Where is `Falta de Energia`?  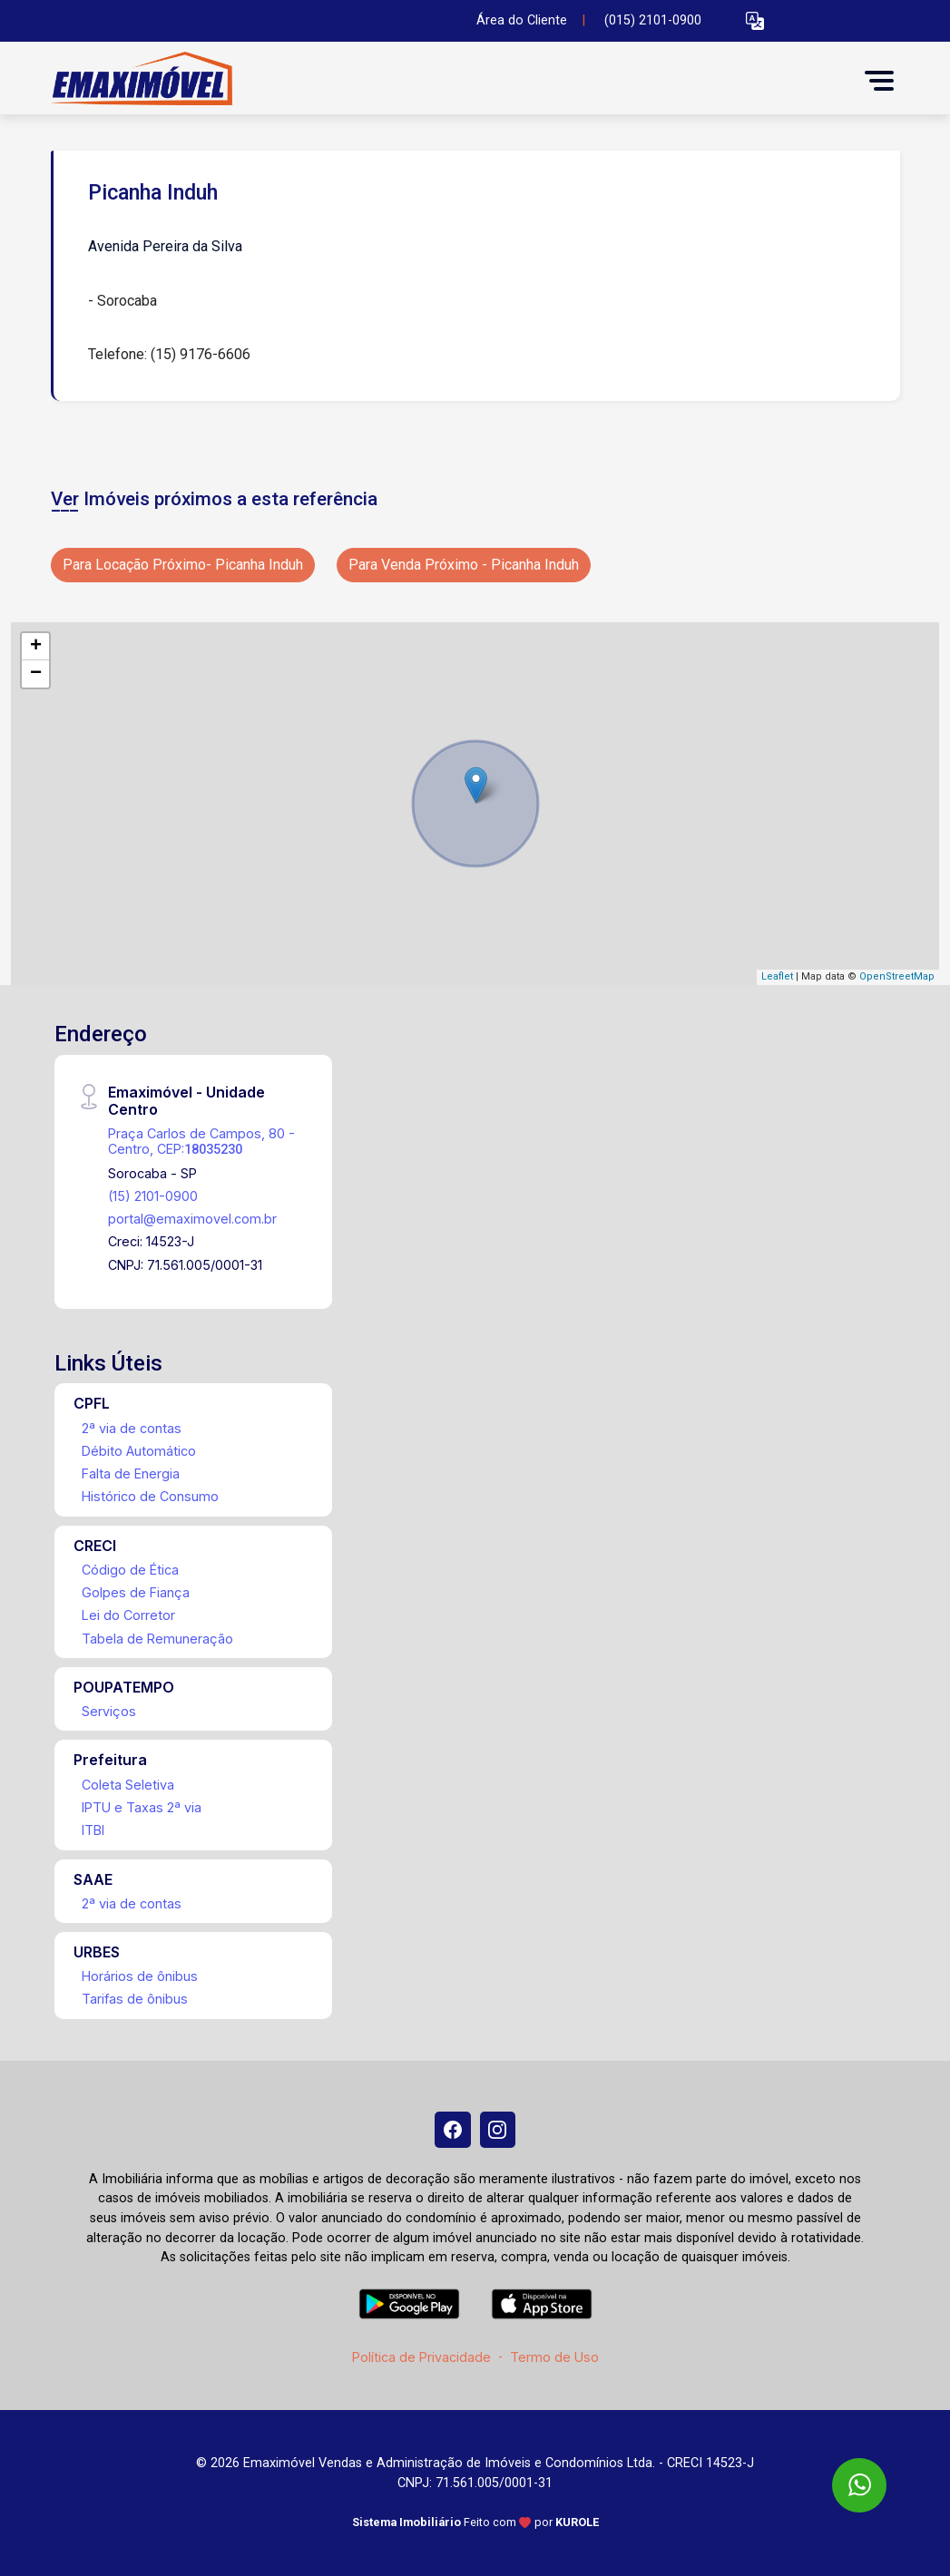
Falta de Energia is located at coordinates (131, 1473).